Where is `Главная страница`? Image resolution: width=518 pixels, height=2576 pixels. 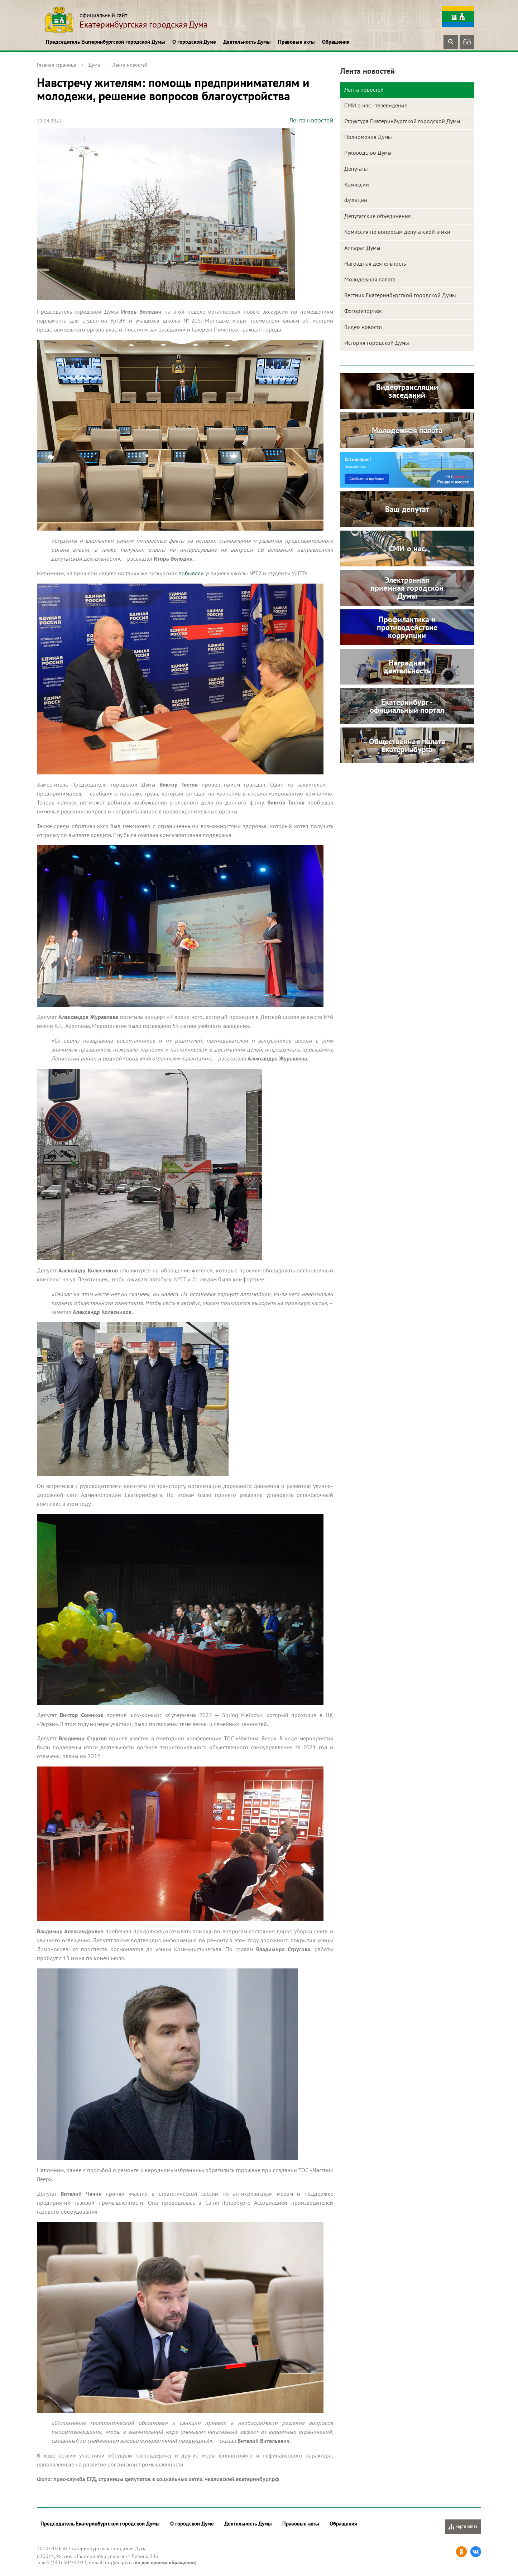
Главная страница is located at coordinates (56, 65).